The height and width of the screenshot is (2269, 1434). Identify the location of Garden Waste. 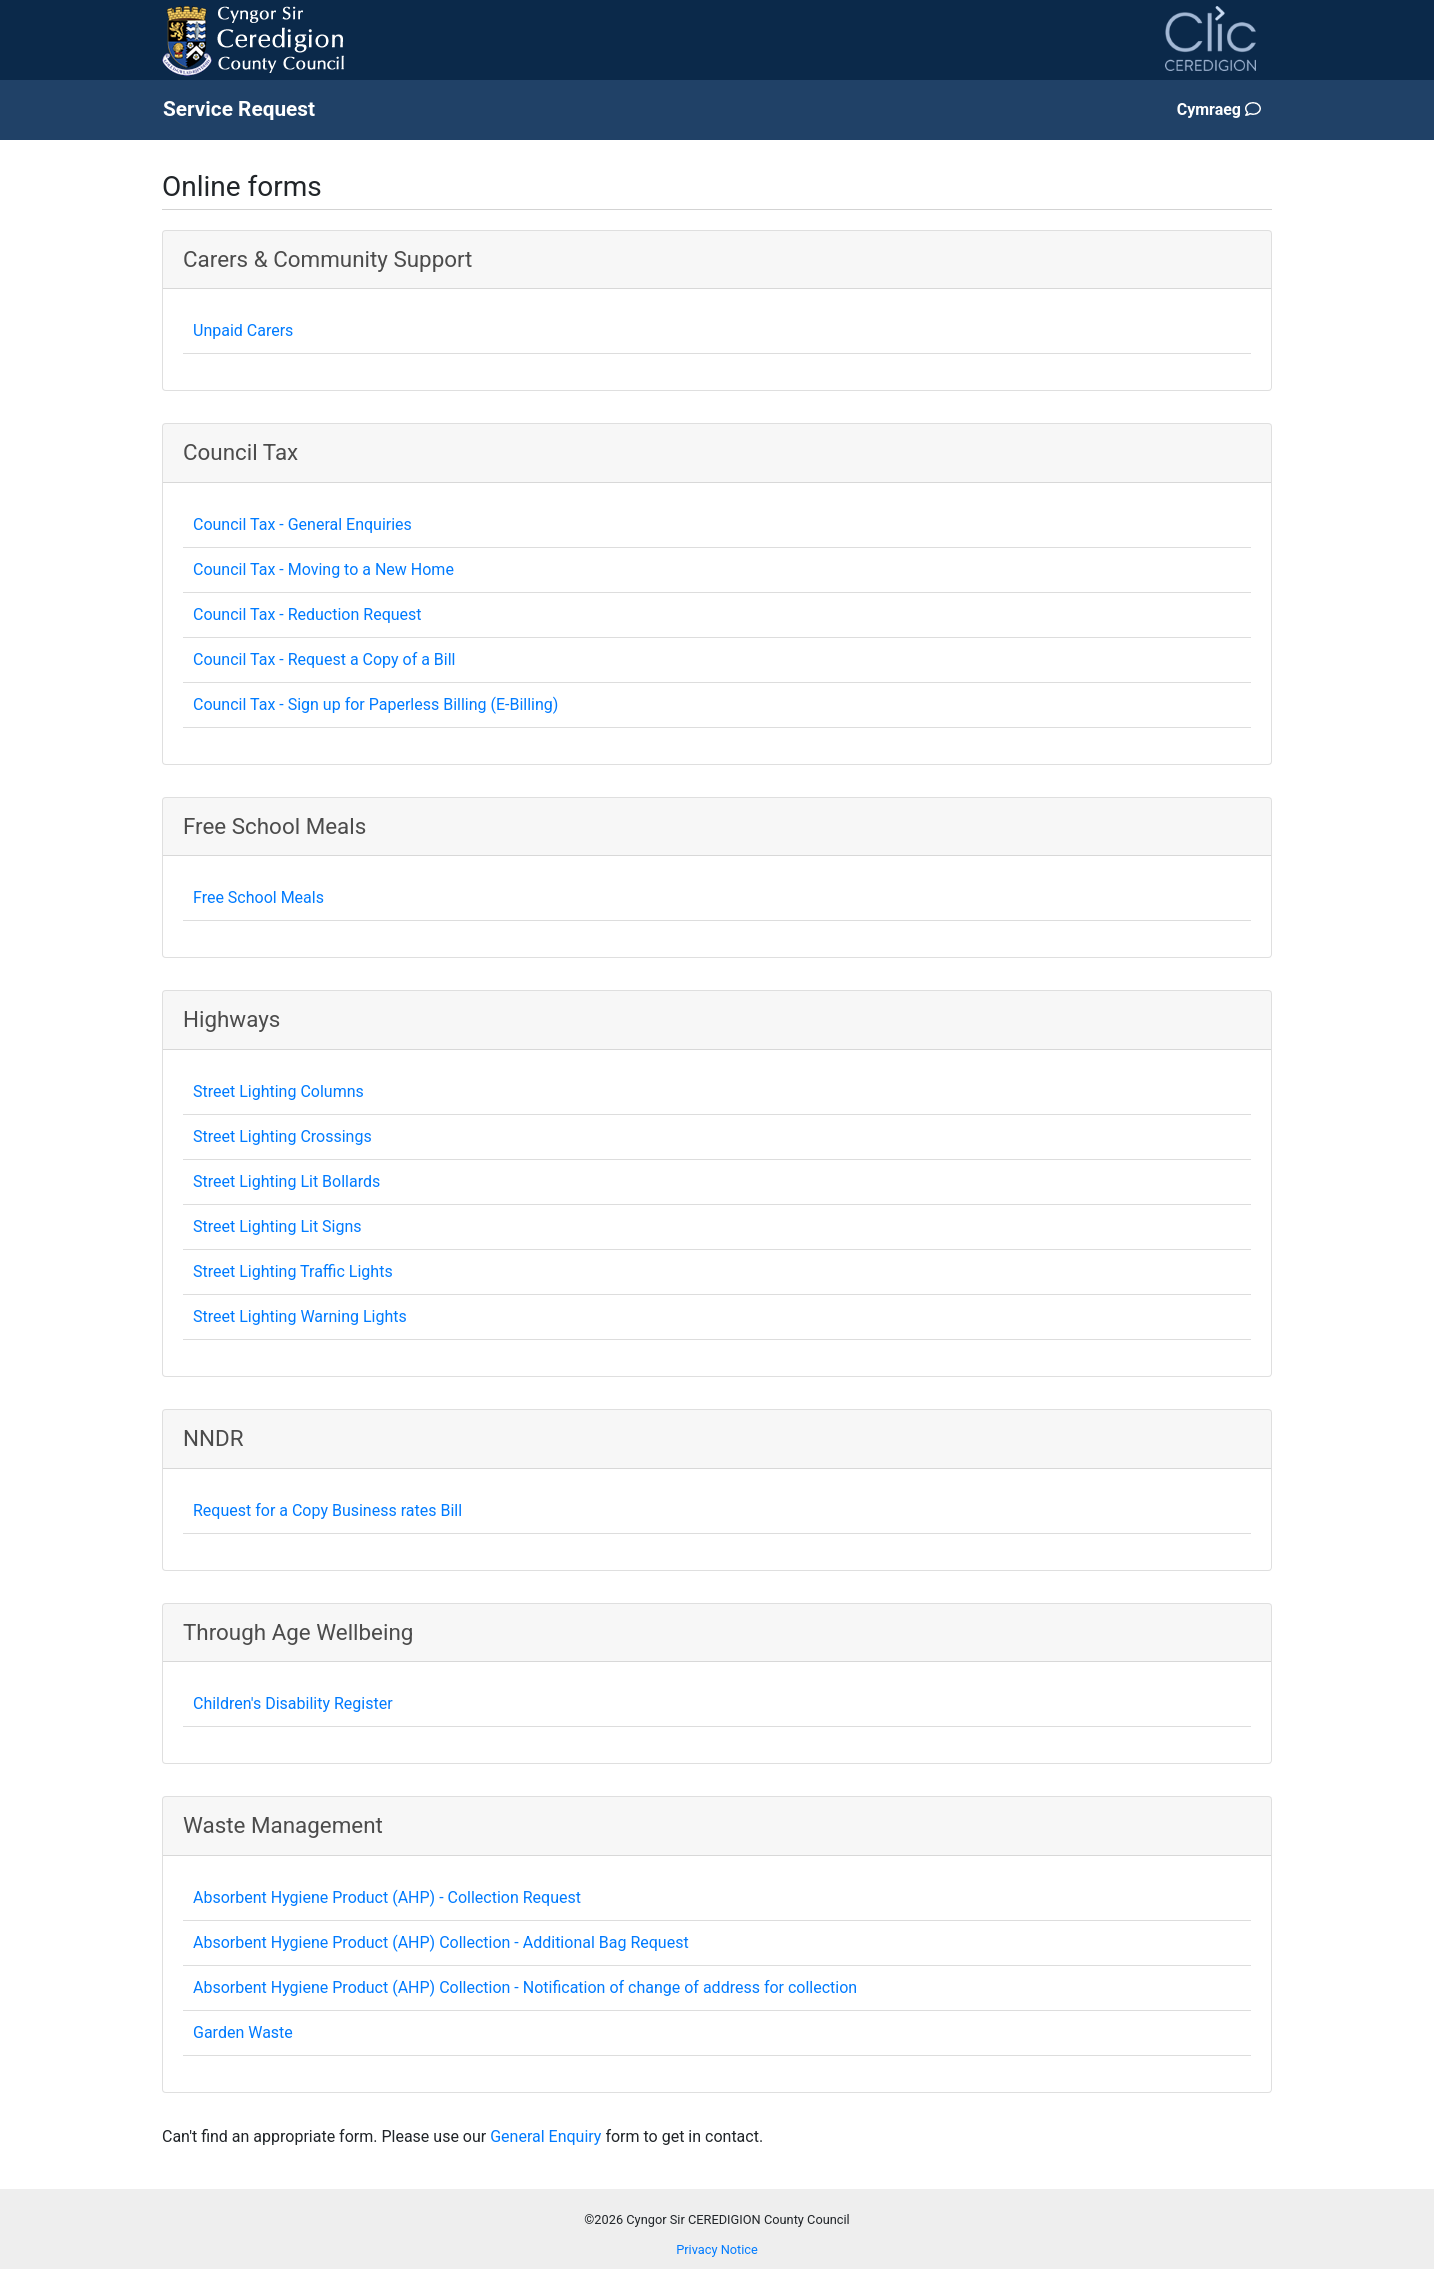
(243, 2032).